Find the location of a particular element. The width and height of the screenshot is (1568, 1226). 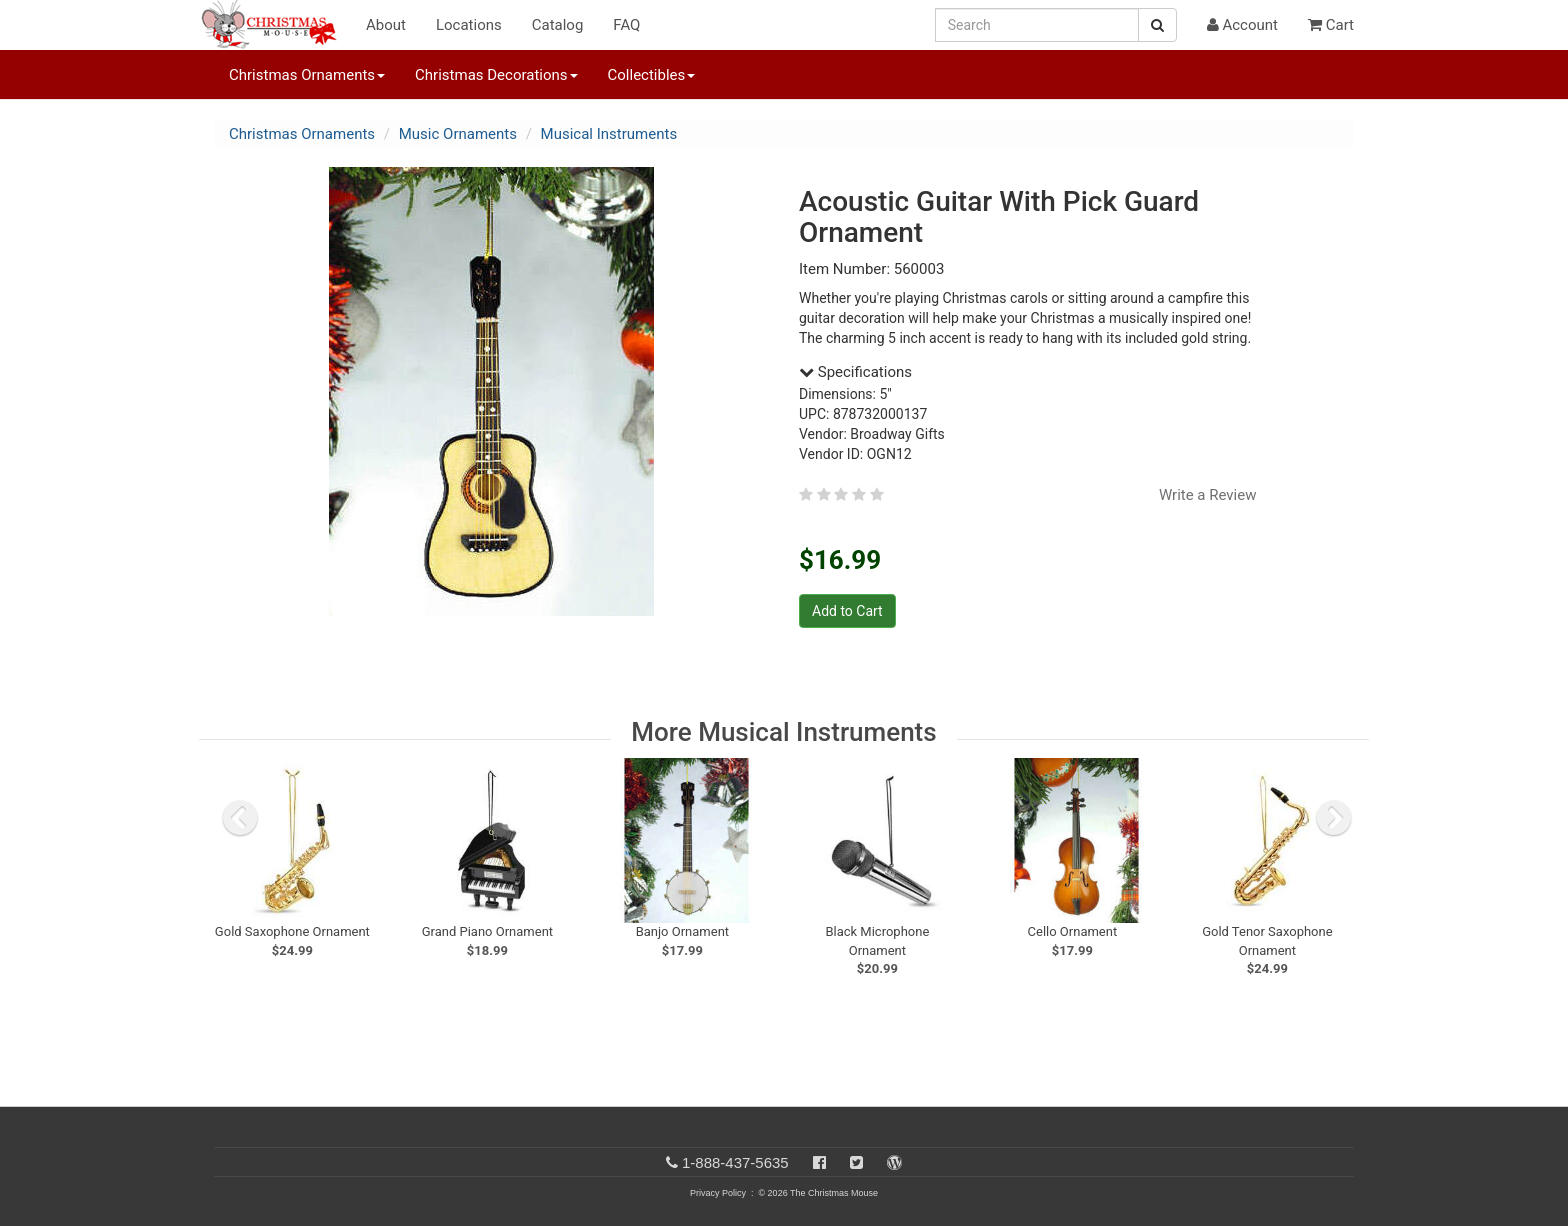

Locations is located at coordinates (469, 25).